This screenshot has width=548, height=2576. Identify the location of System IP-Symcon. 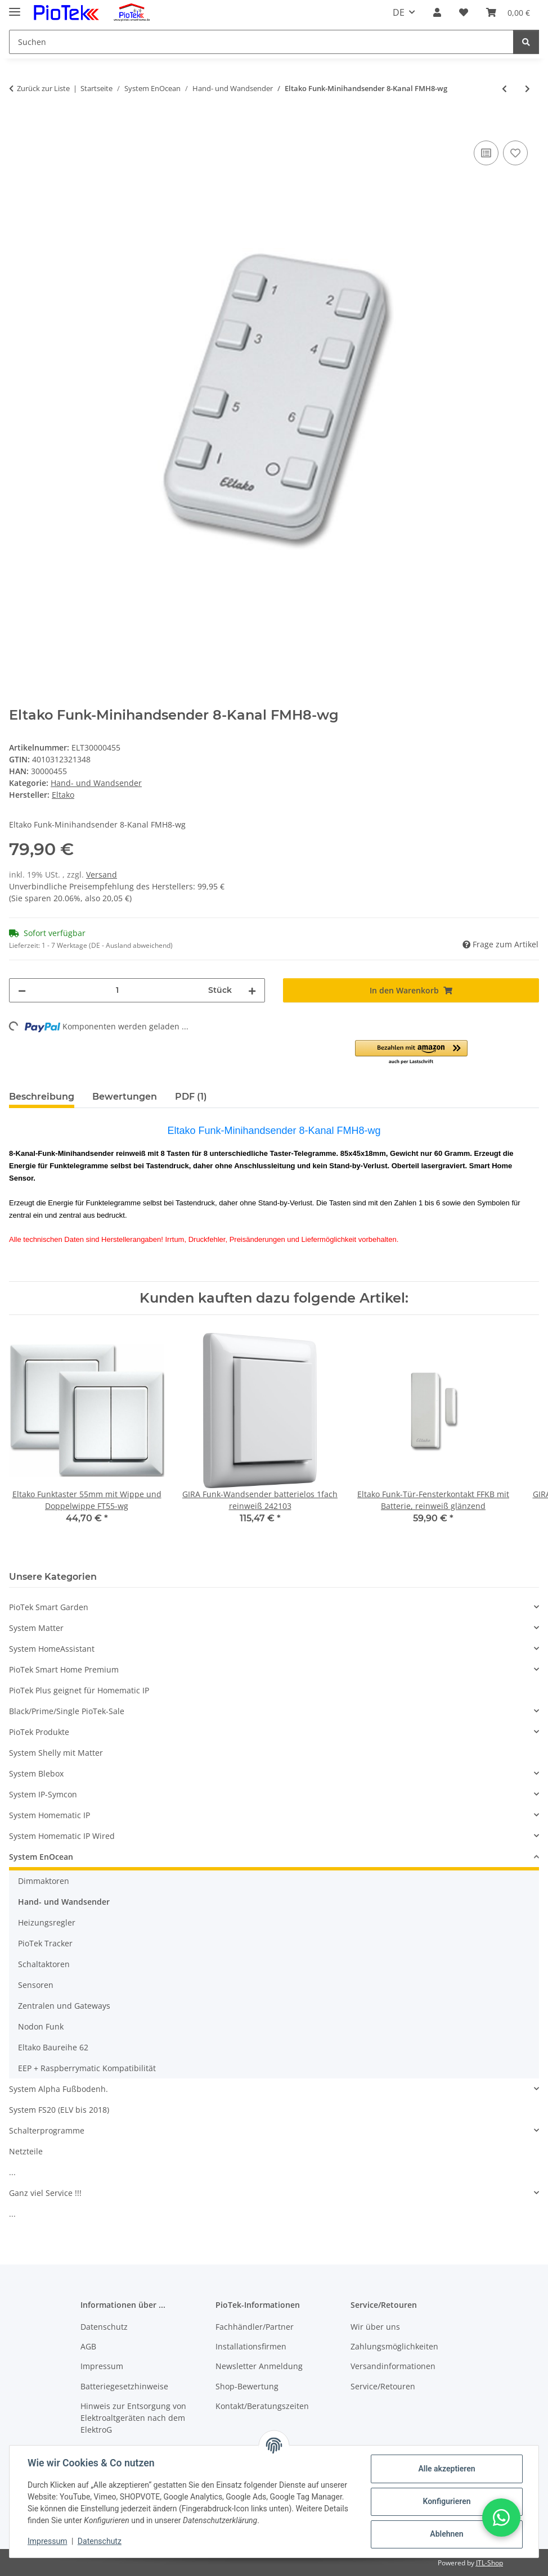
(43, 1794).